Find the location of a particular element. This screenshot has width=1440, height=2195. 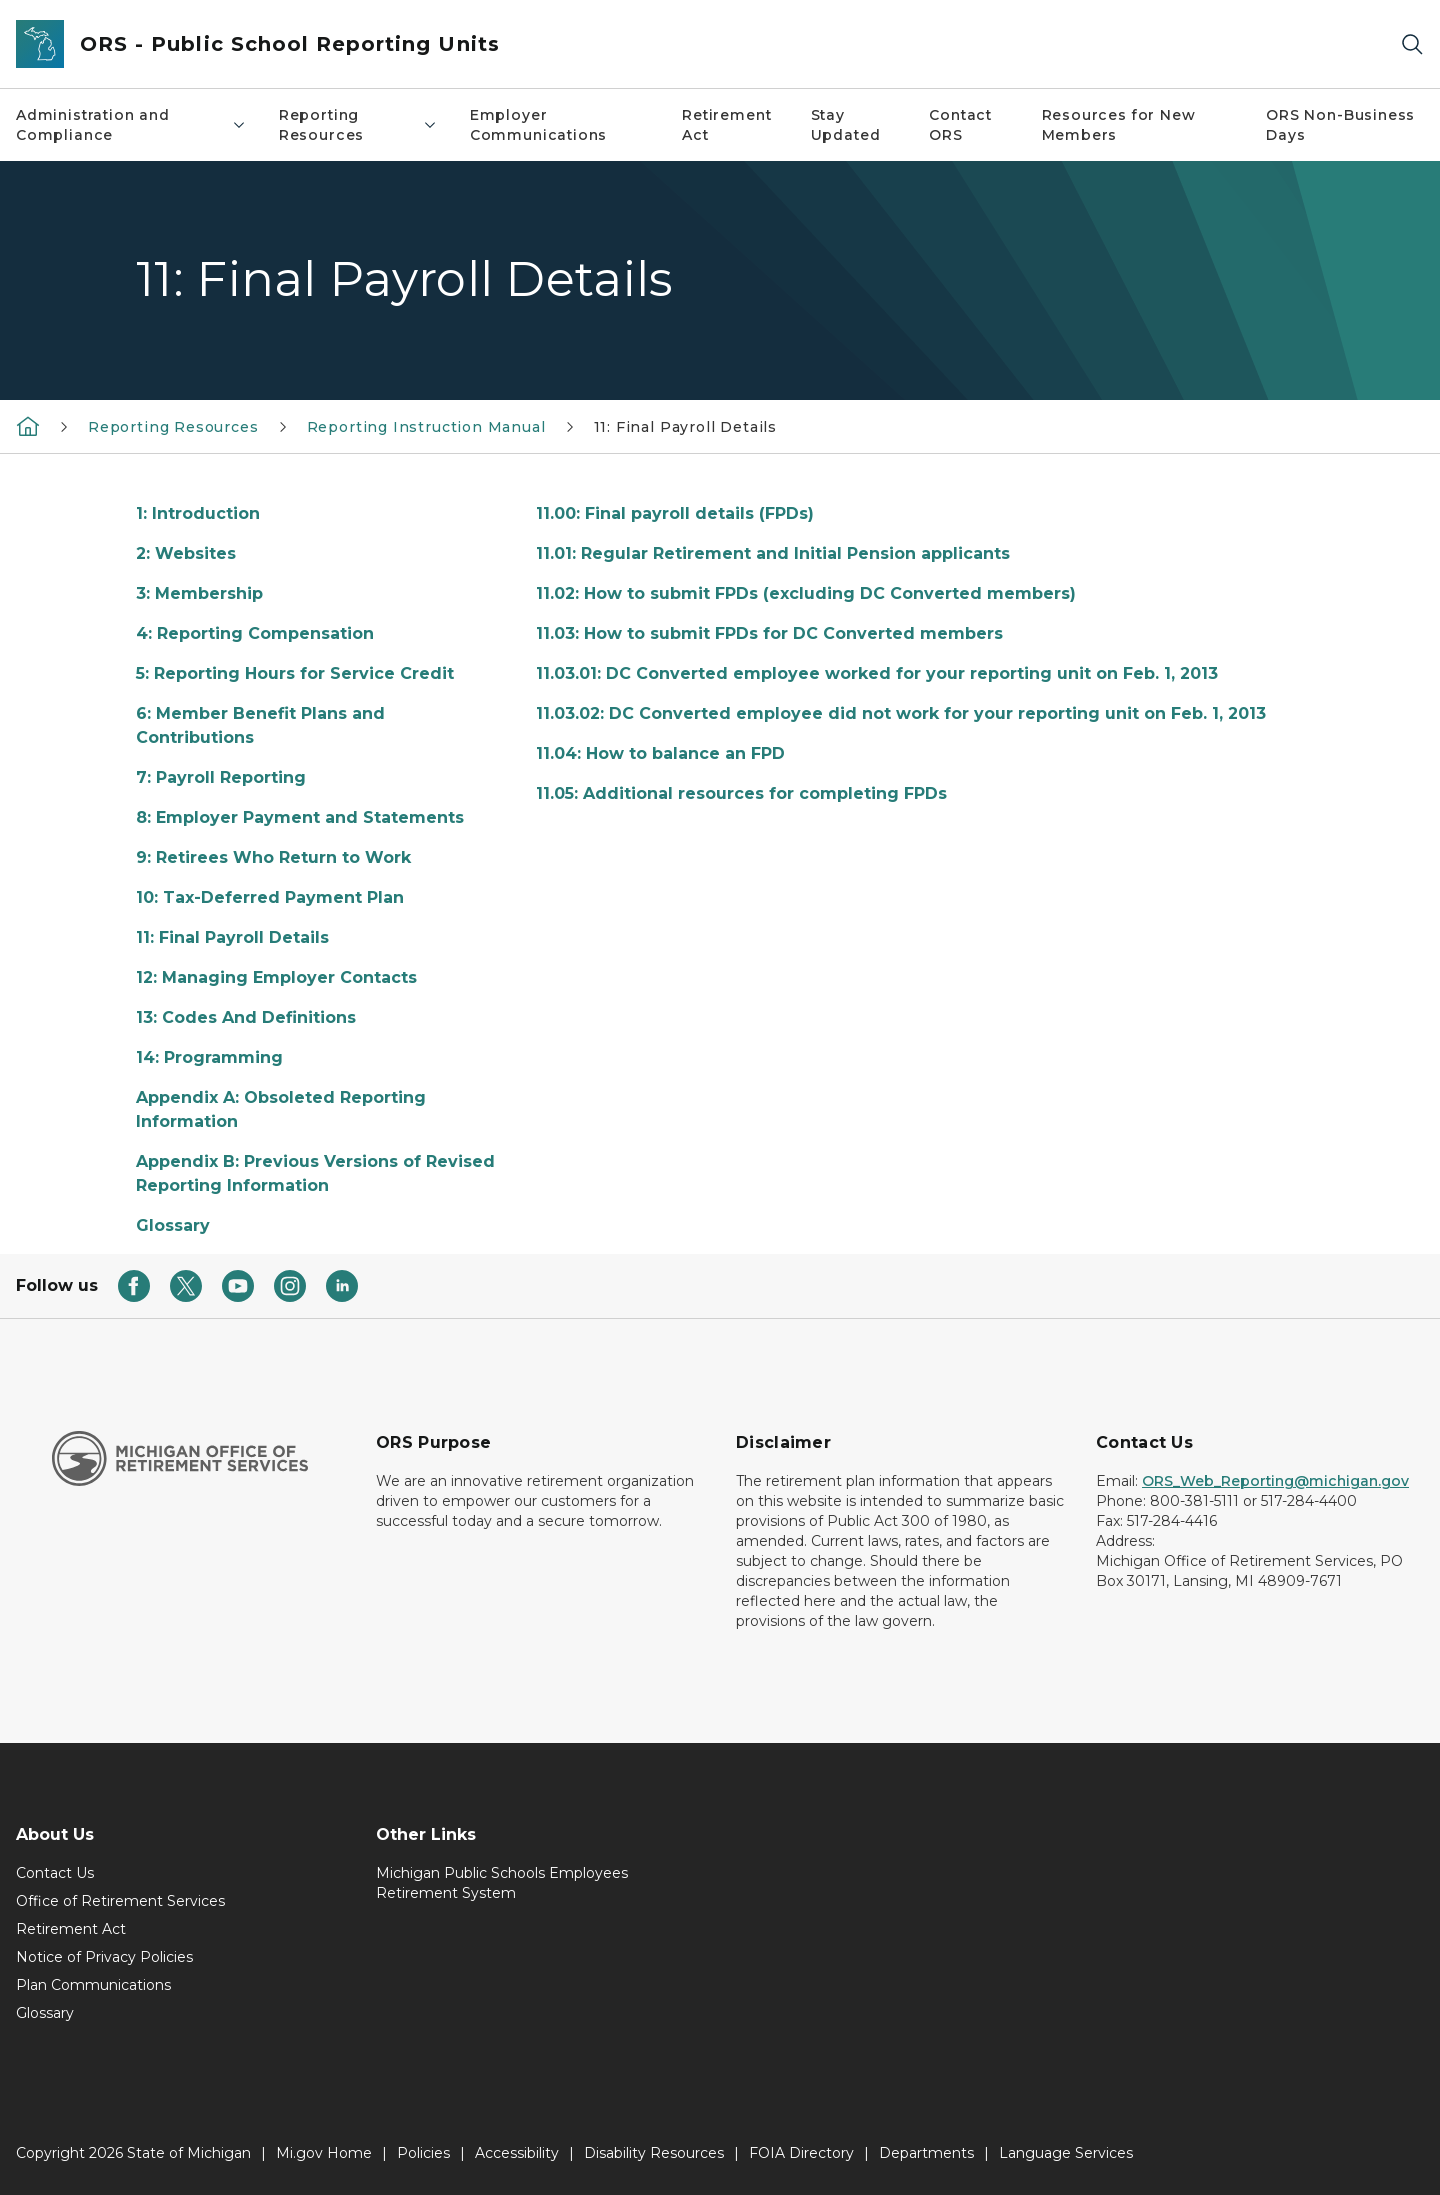

11.03.01: DC Converted employee worked for your reporting unit on Feb. 1, 2013 is located at coordinates (877, 673).